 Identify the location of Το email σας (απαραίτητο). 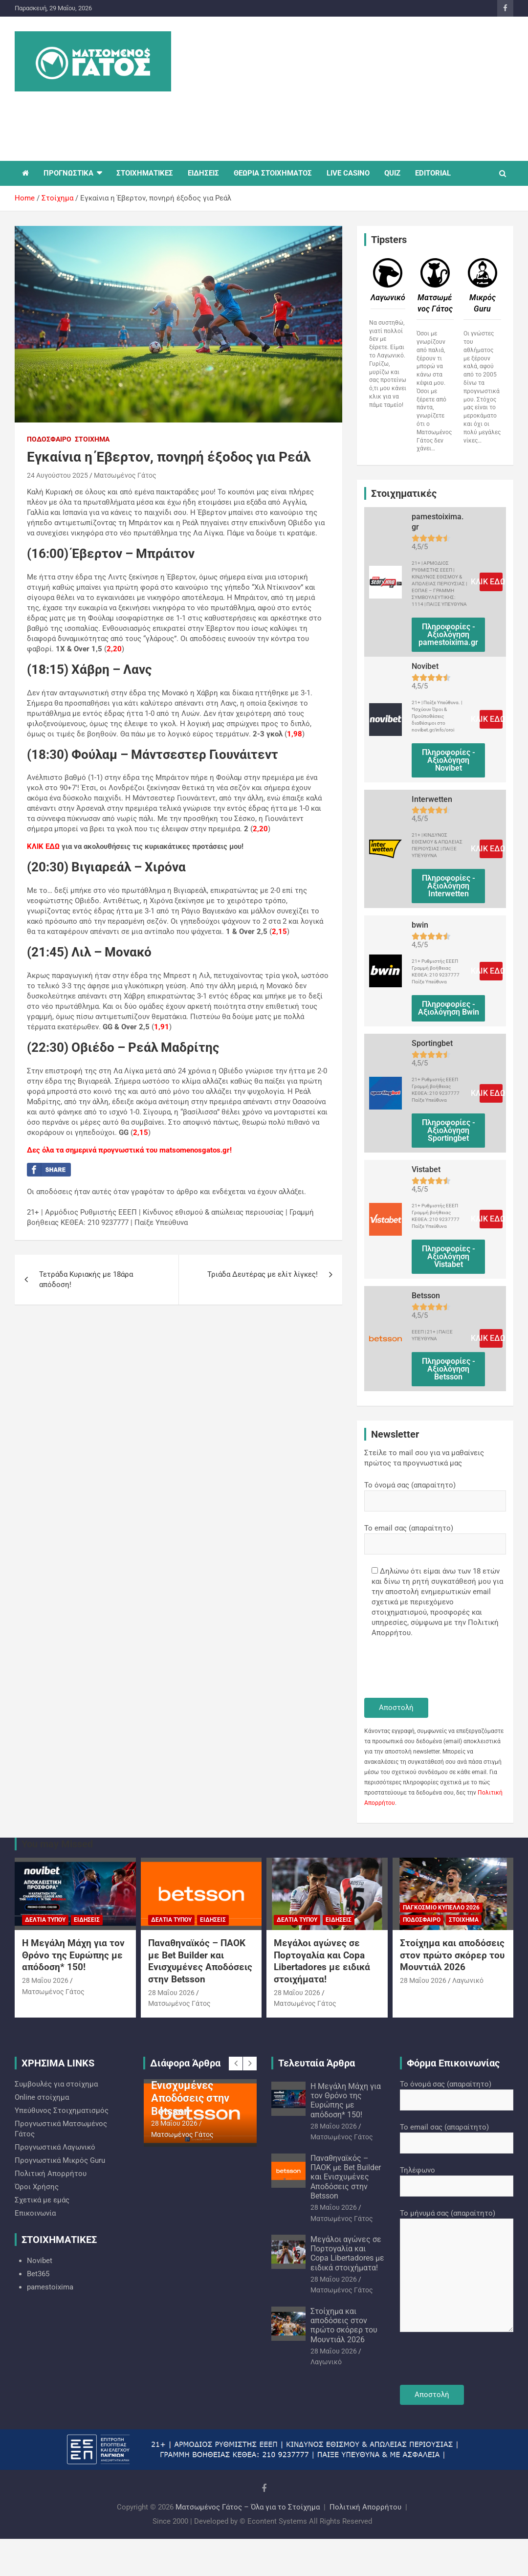
(435, 1536).